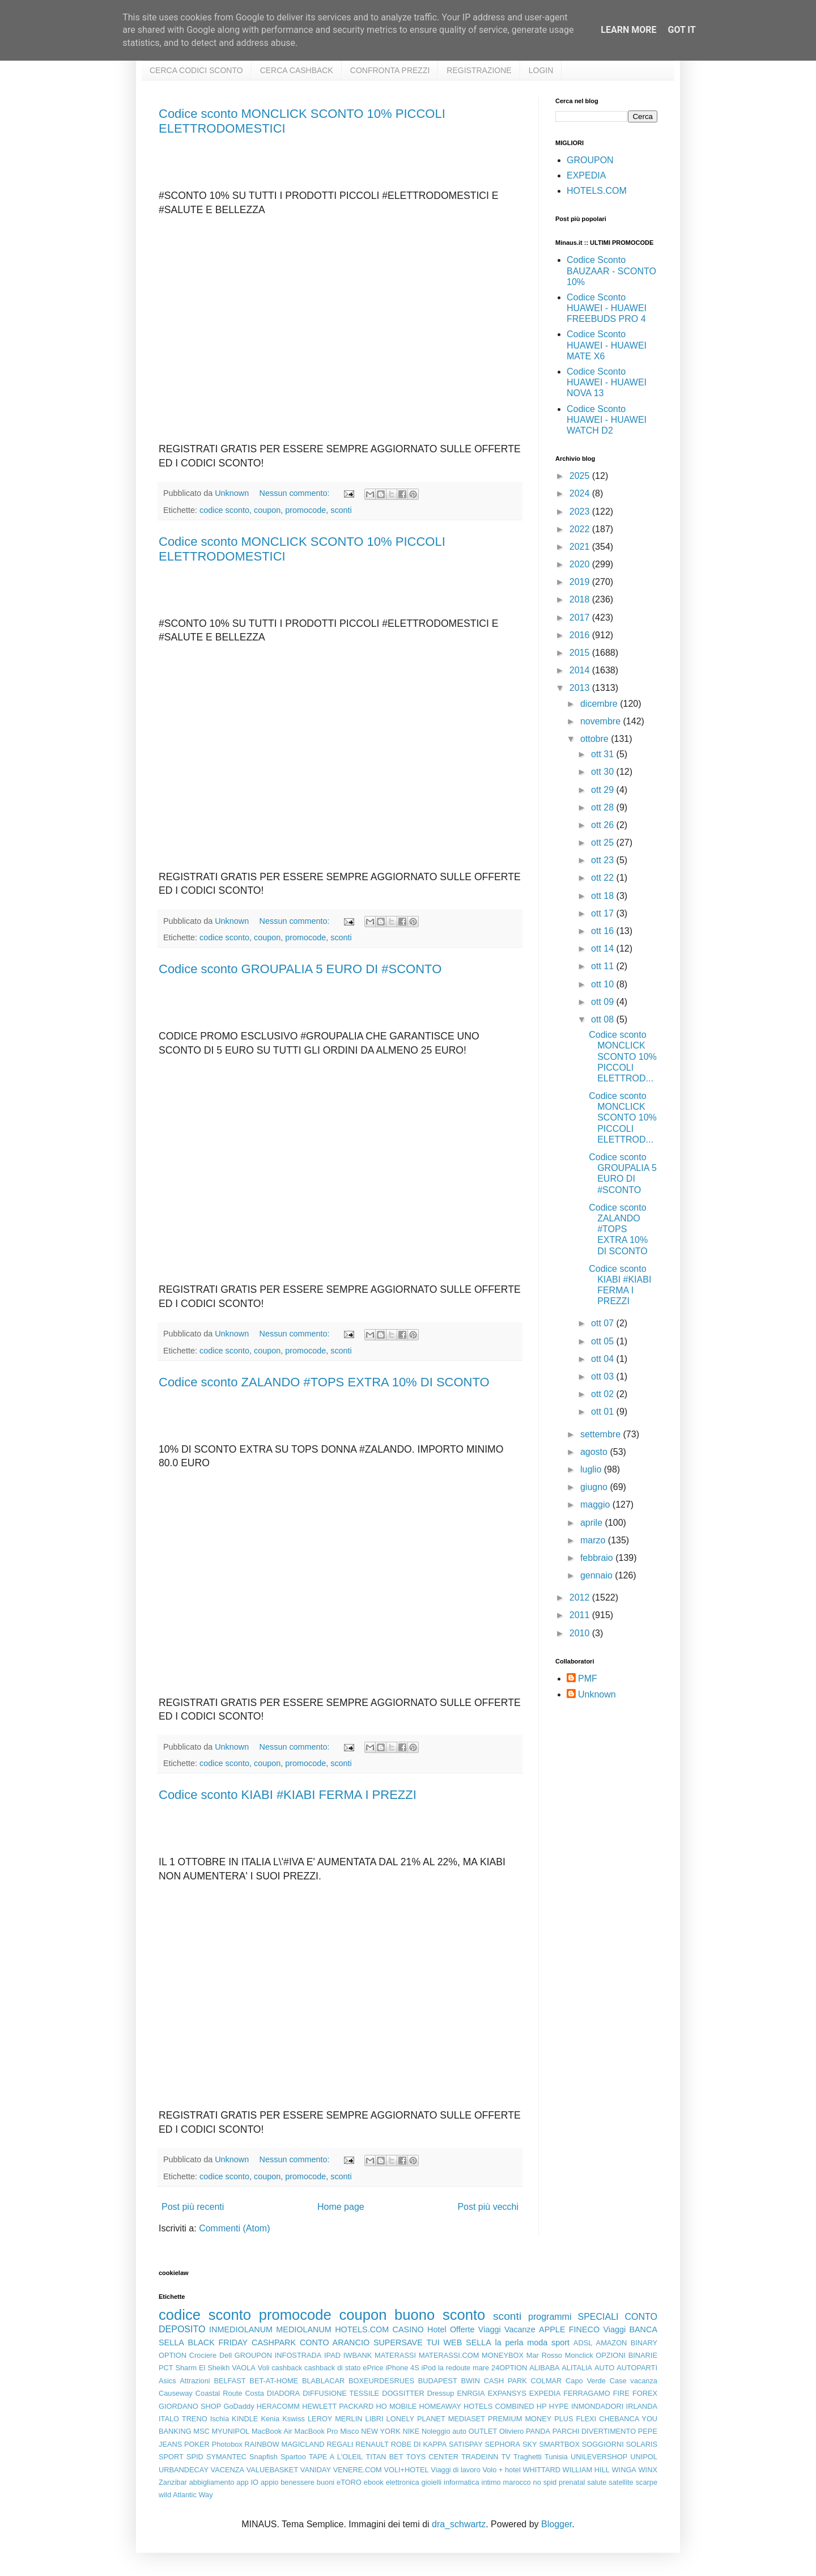  I want to click on ENRGIA, so click(471, 2393).